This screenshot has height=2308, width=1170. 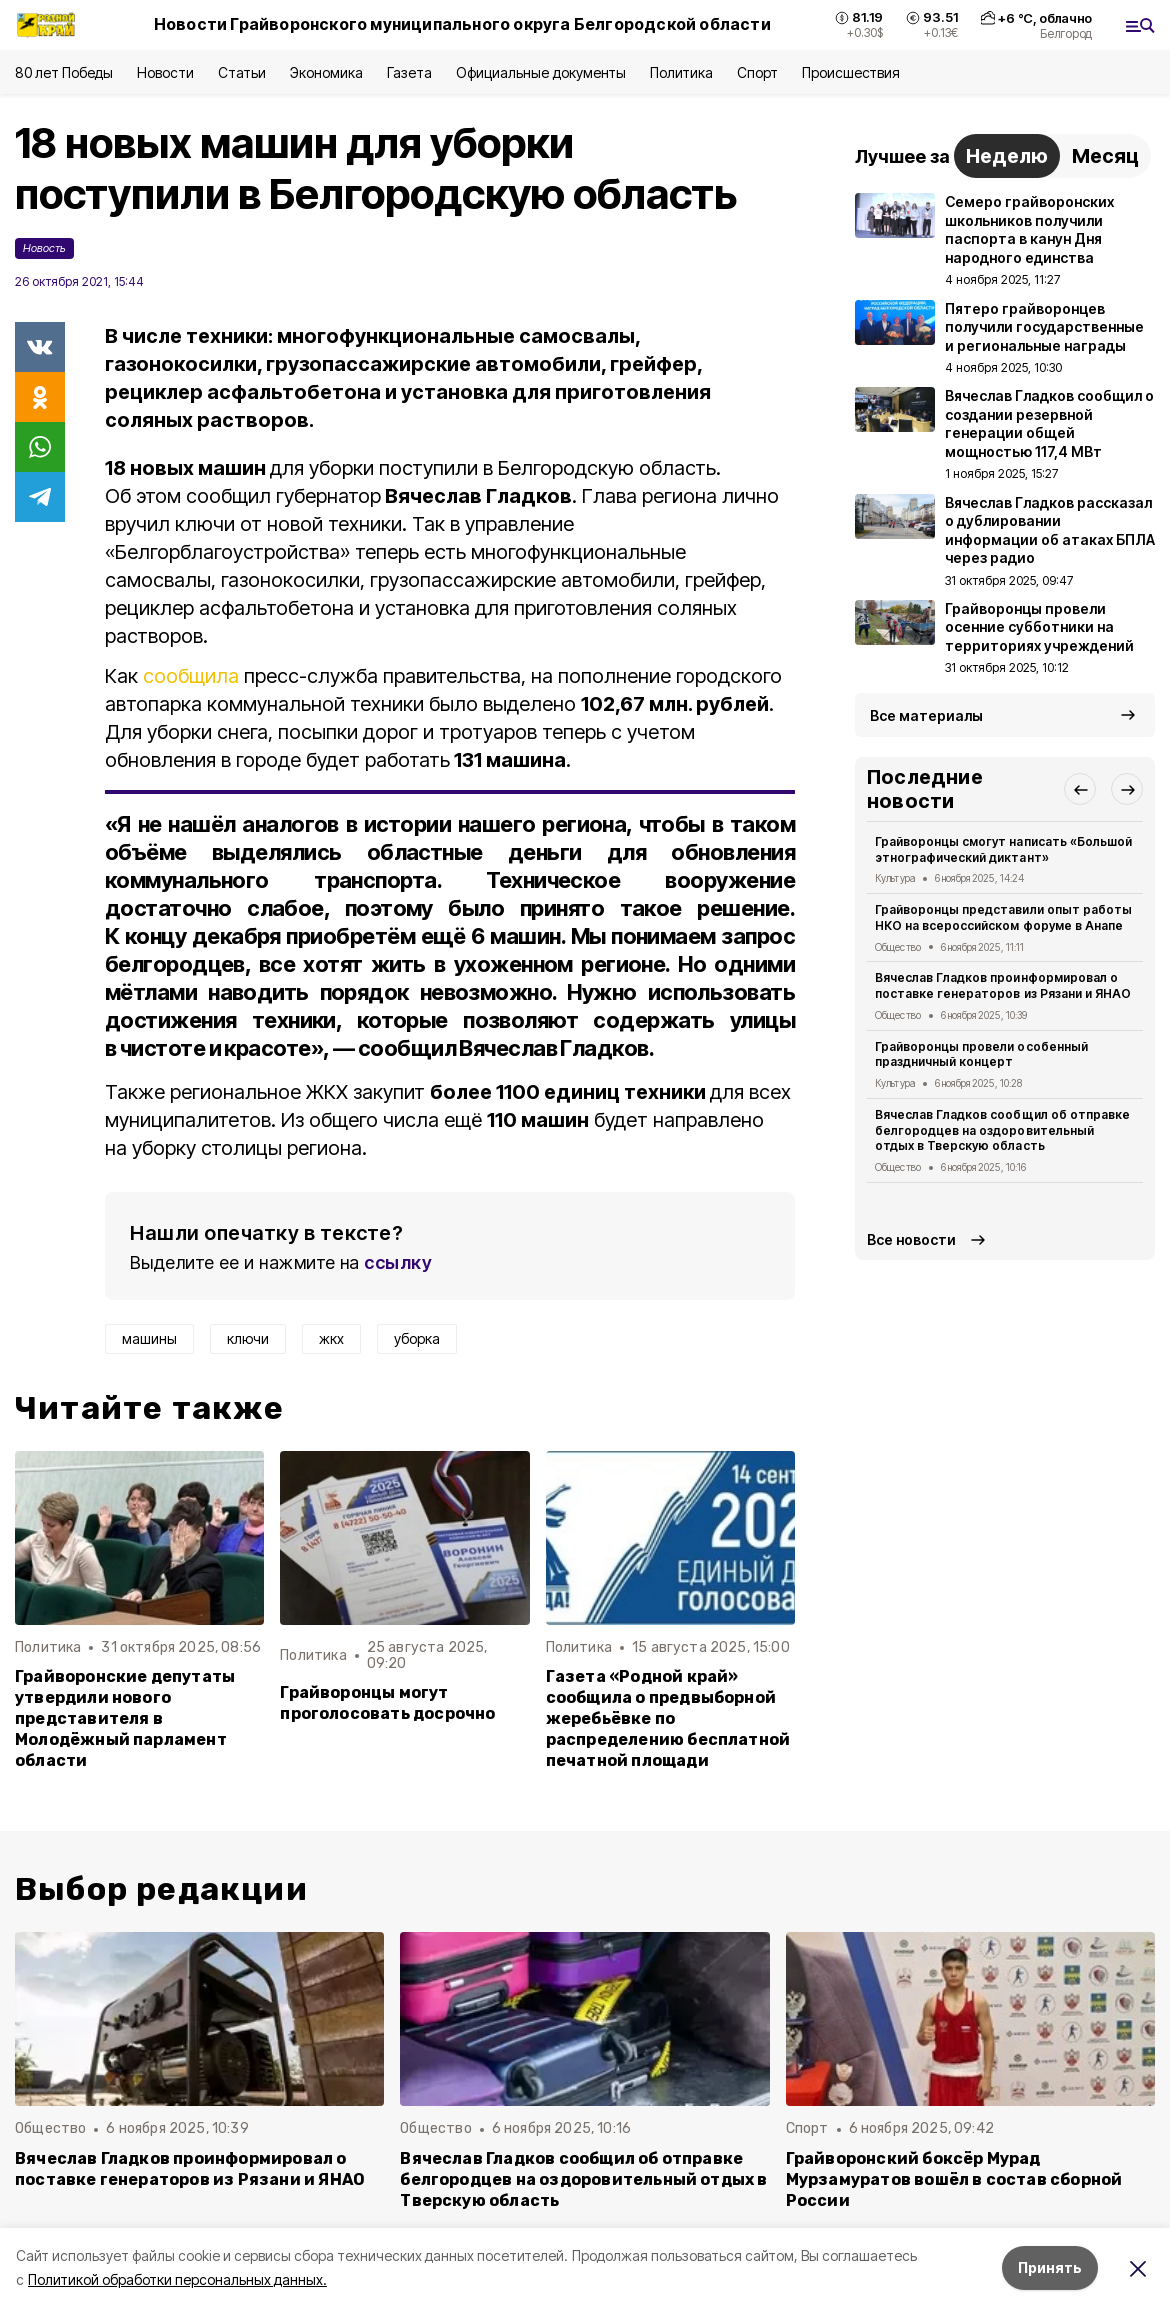 What do you see at coordinates (954, 2179) in the screenshot?
I see `Грайворонский боксёр Мурад Мурзамуратов вошёл в состав сборной России` at bounding box center [954, 2179].